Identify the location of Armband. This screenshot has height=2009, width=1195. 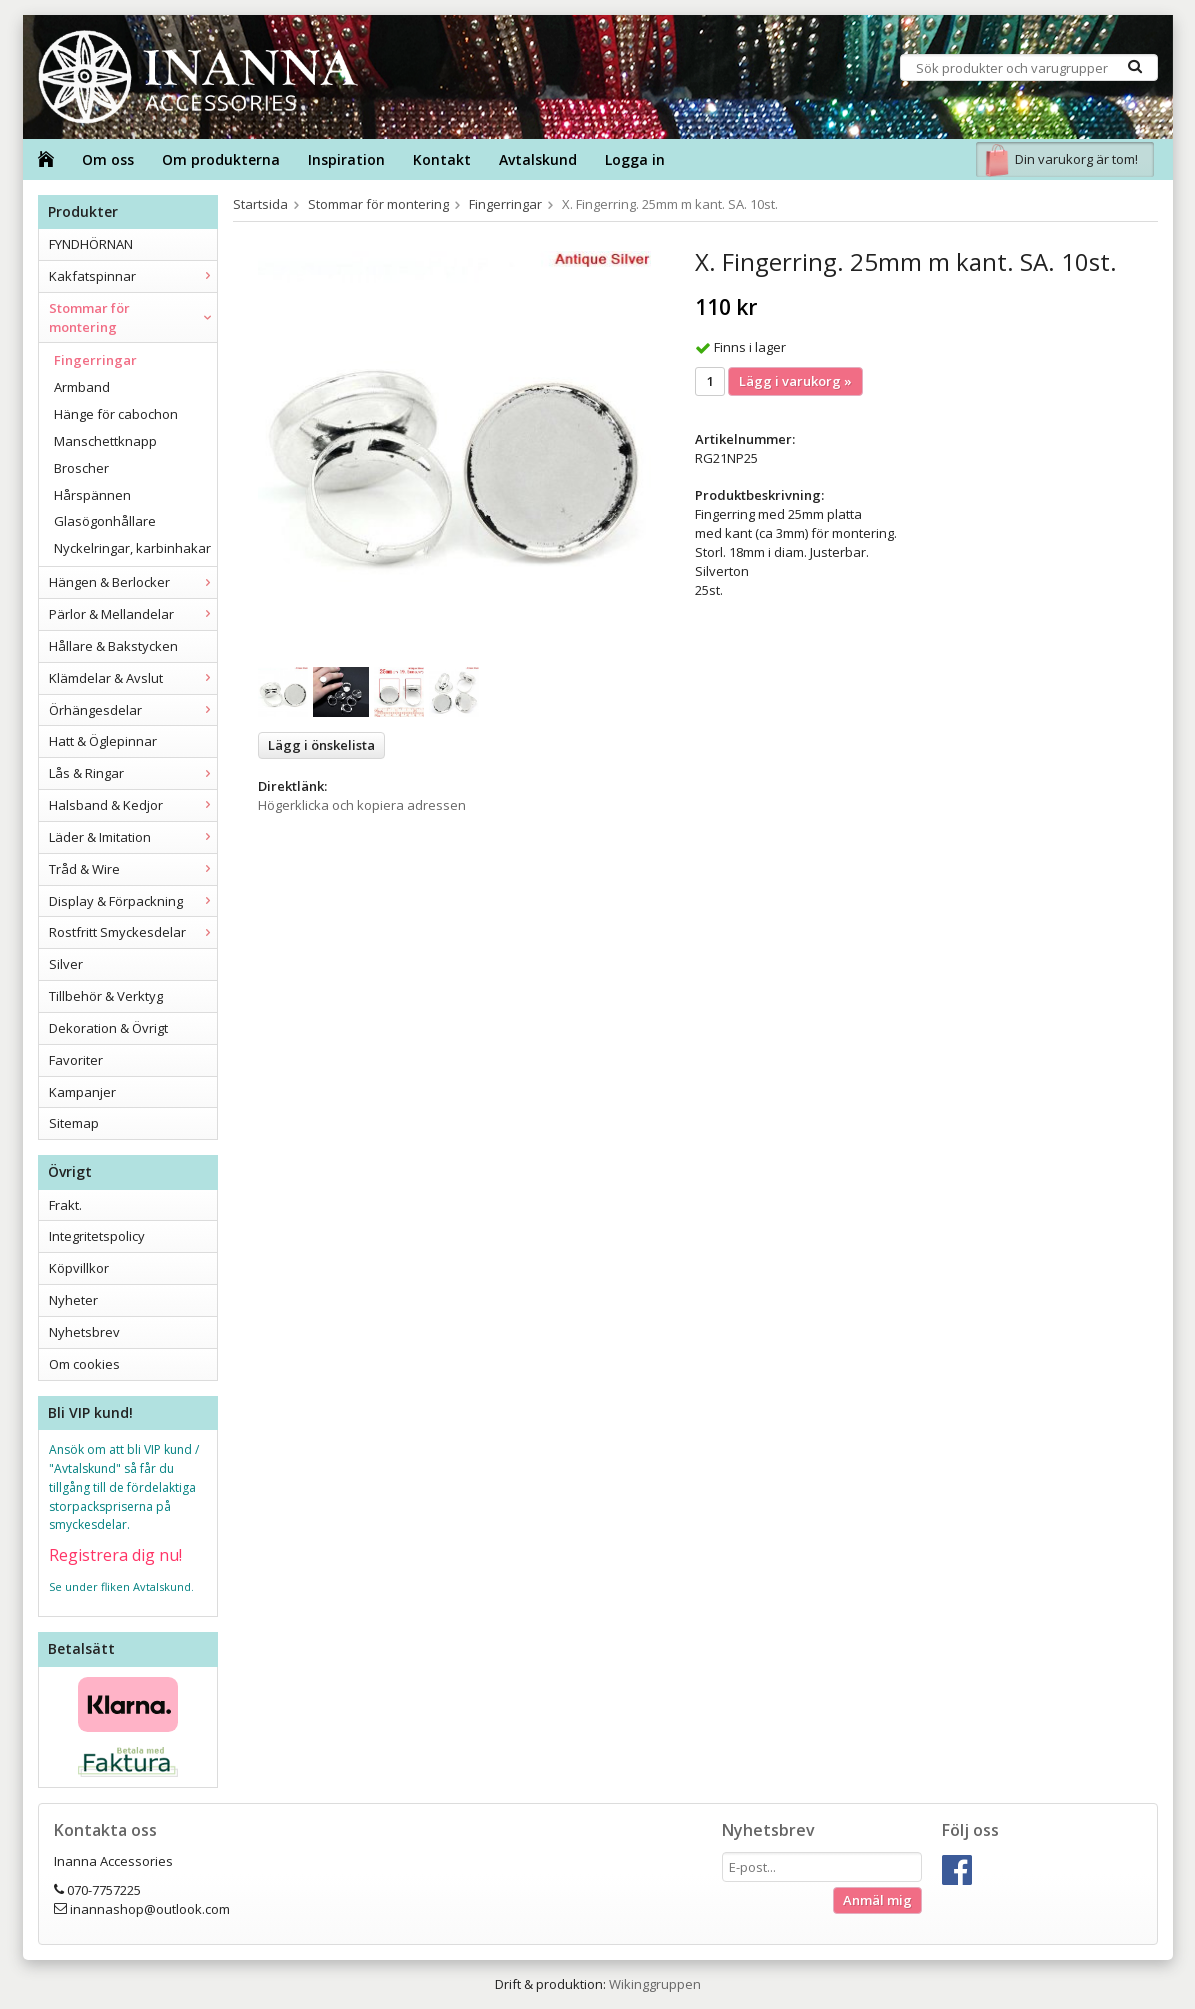
(82, 387).